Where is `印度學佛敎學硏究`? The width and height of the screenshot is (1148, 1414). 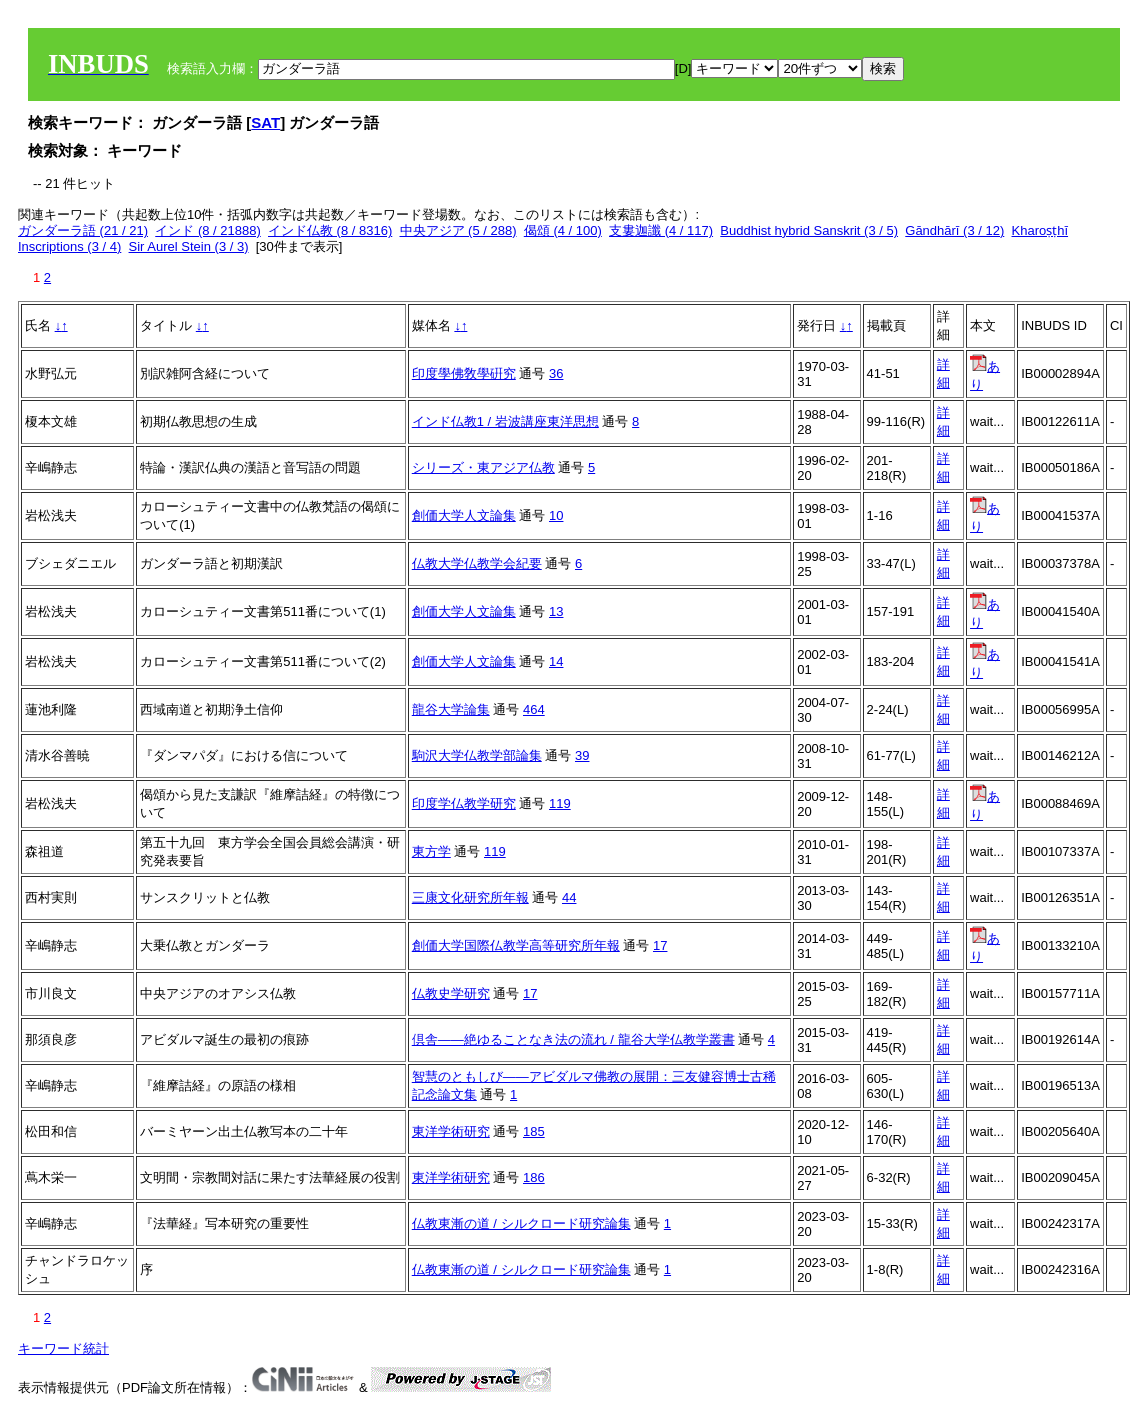 印度學佛敎學硏究 is located at coordinates (464, 373).